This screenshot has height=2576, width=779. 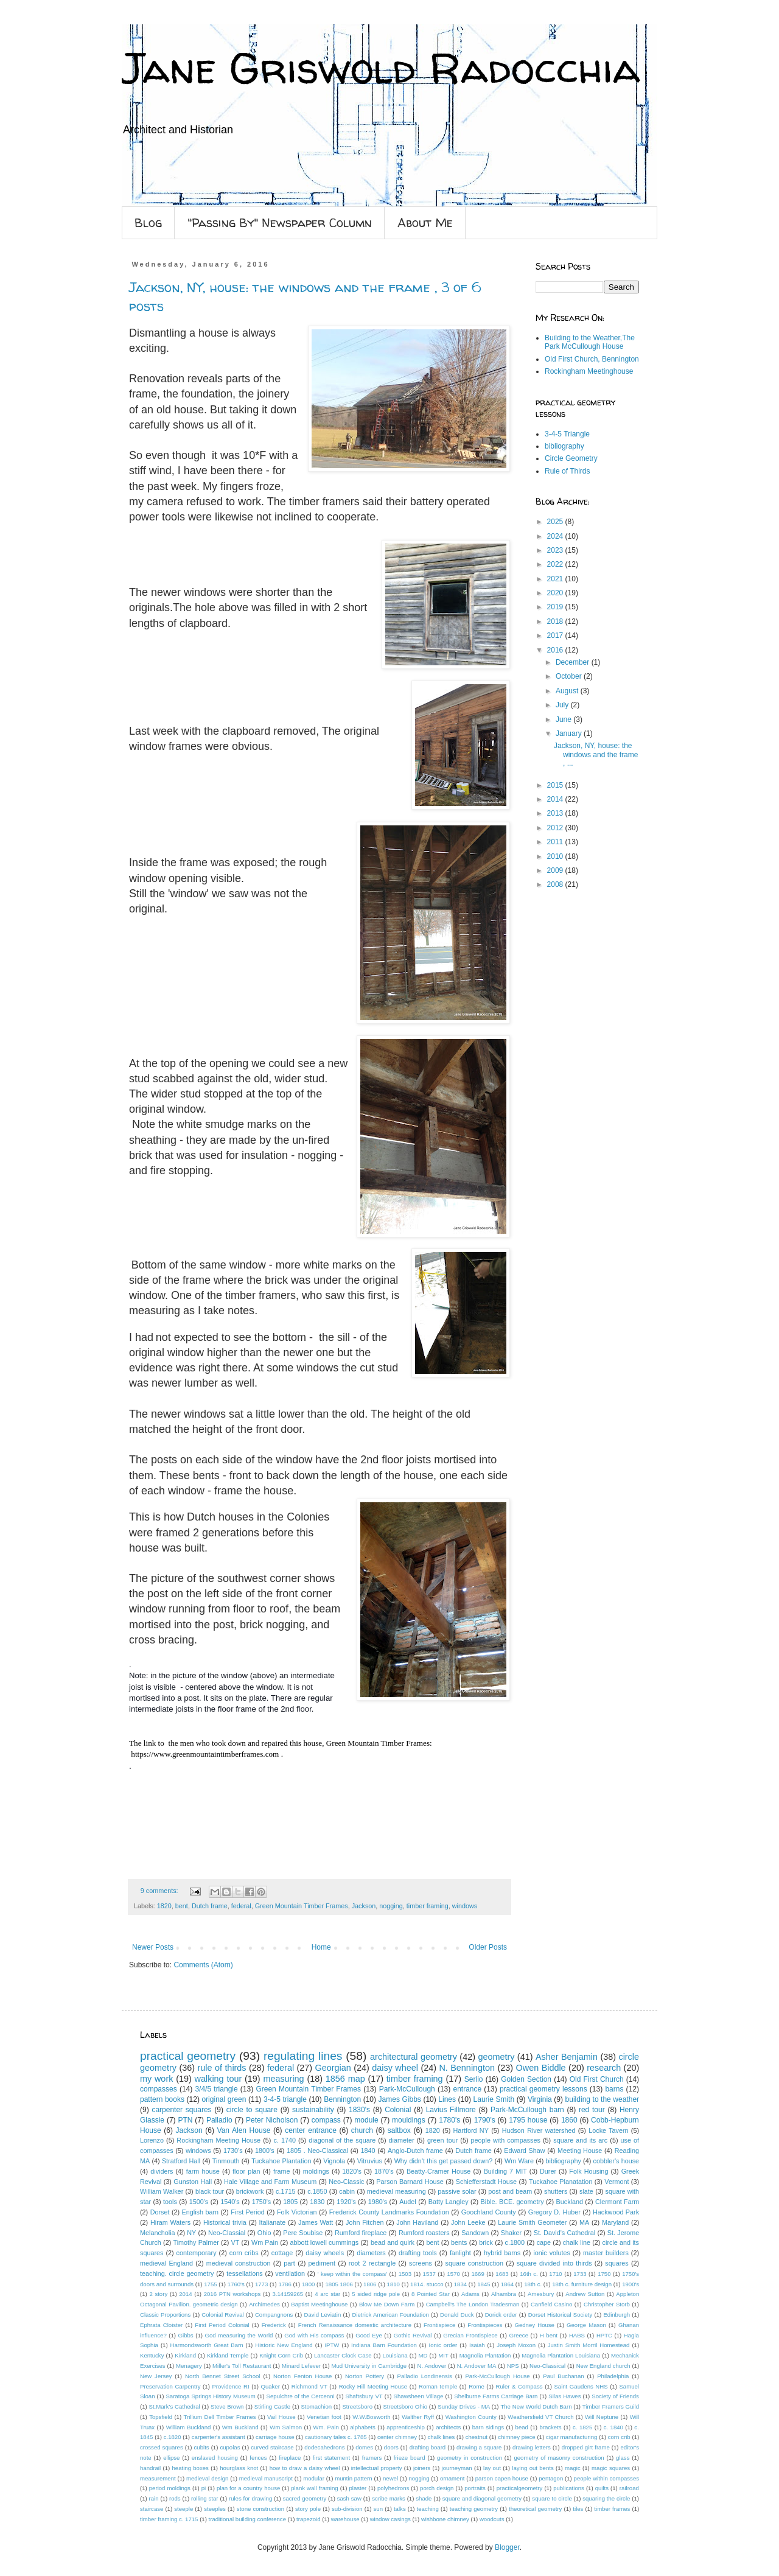 I want to click on bead and quirk, so click(x=392, y=2242).